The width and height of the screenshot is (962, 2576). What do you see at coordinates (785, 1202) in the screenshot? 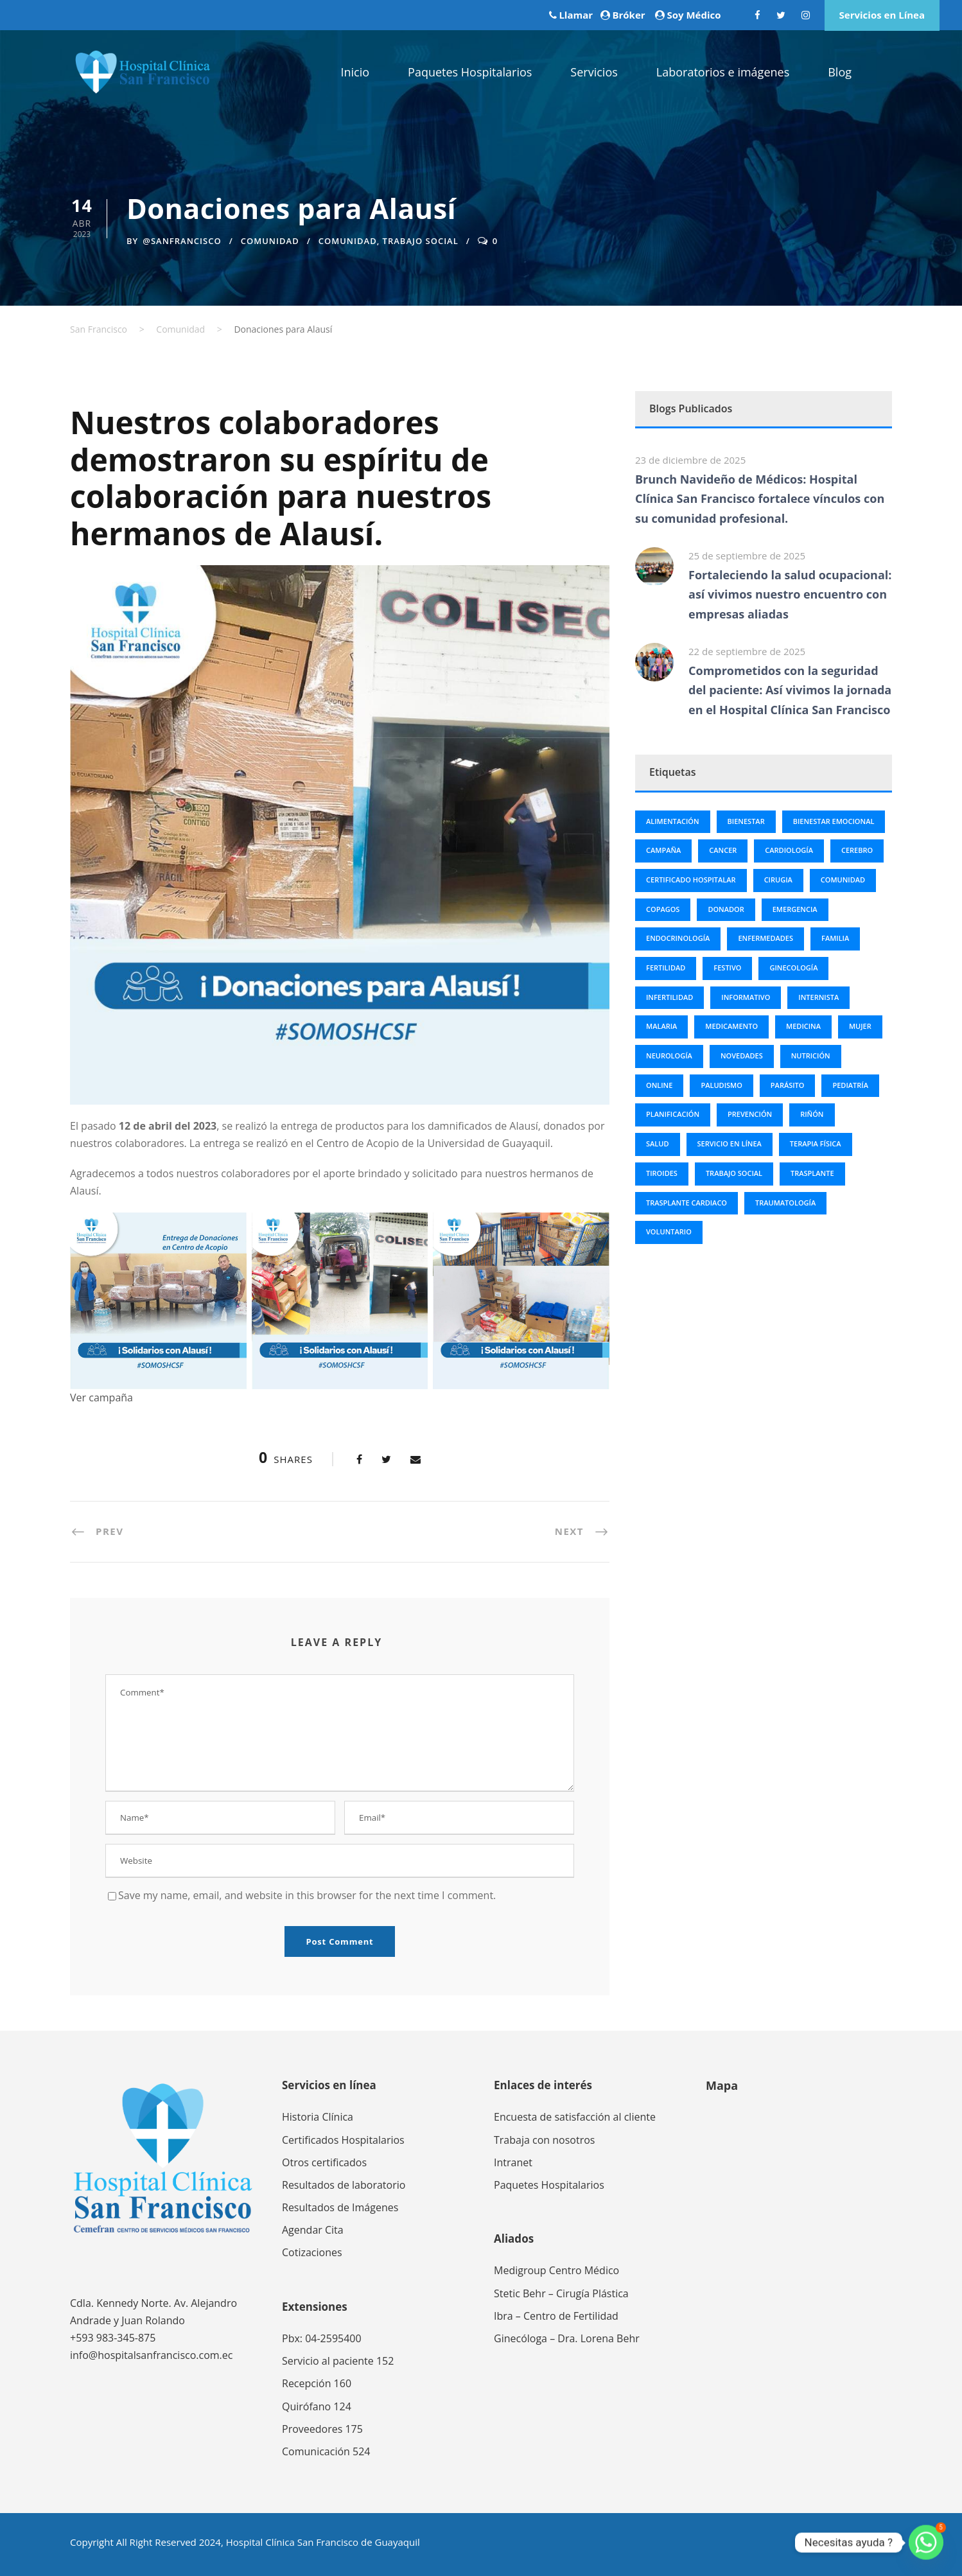
I see `Traumatología [Traumatología (2 elementos)]` at bounding box center [785, 1202].